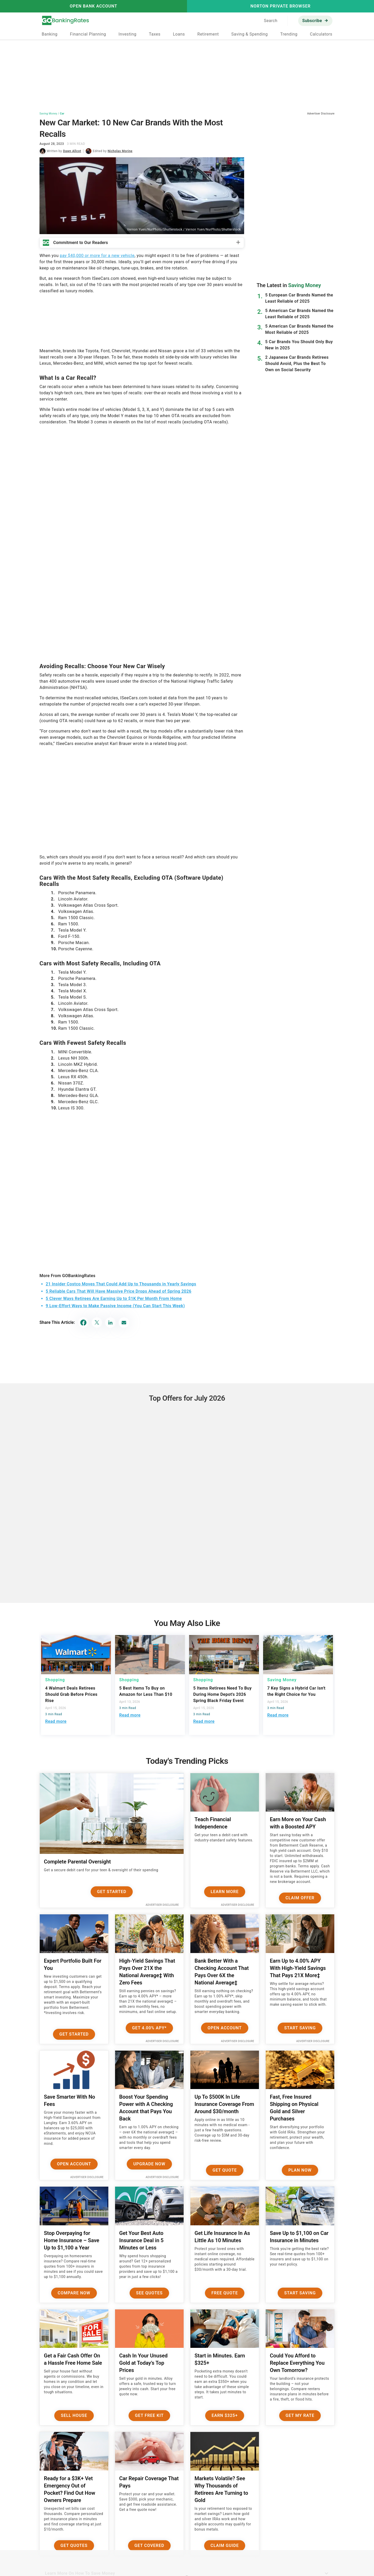 This screenshot has height=2576, width=374. What do you see at coordinates (162, 1904) in the screenshot?
I see `Advertiser Disclosure` at bounding box center [162, 1904].